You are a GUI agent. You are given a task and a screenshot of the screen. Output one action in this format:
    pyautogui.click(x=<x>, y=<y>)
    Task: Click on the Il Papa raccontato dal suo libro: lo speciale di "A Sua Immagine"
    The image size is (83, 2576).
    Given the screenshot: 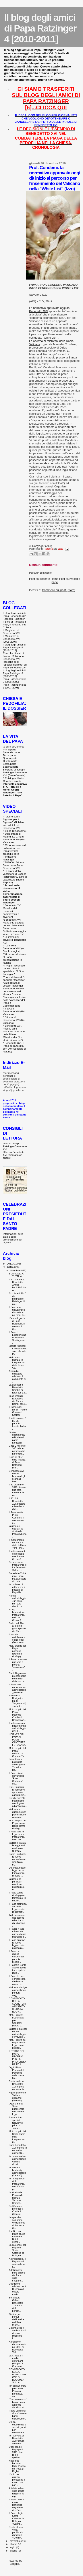 What is the action you would take?
    pyautogui.click(x=14, y=970)
    